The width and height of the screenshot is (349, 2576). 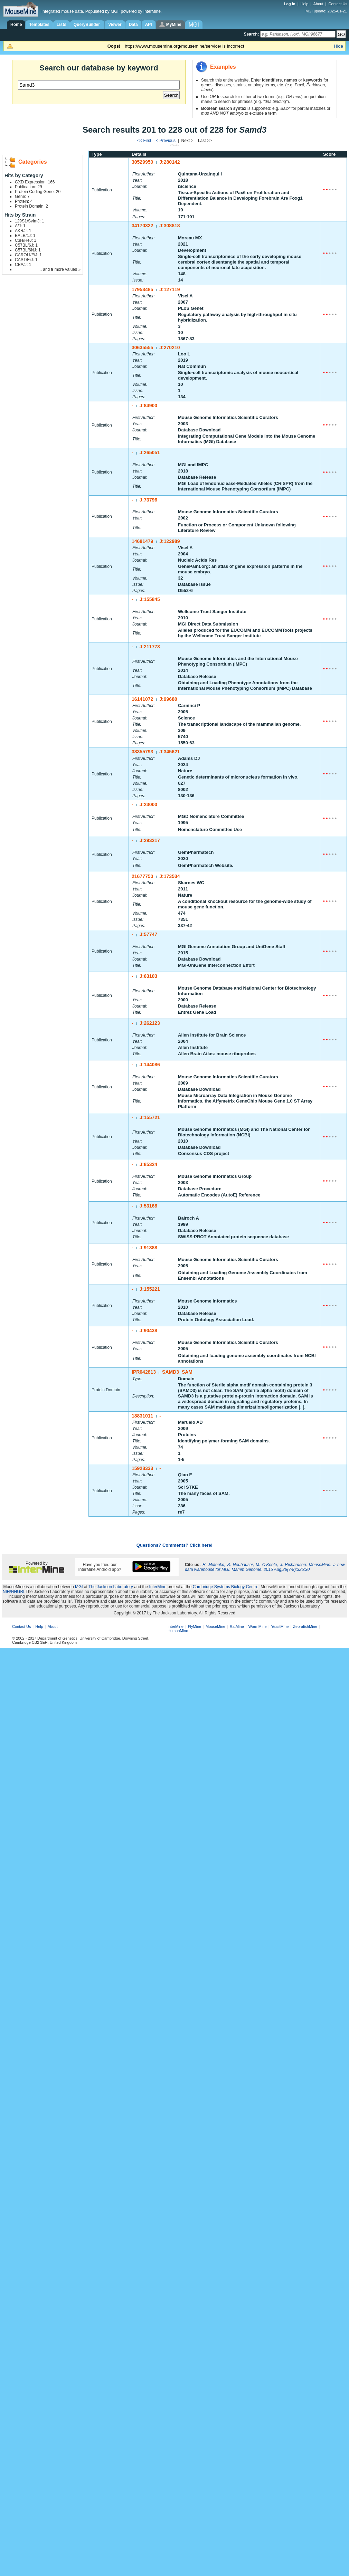 What do you see at coordinates (237, 1626) in the screenshot?
I see `RatMine` at bounding box center [237, 1626].